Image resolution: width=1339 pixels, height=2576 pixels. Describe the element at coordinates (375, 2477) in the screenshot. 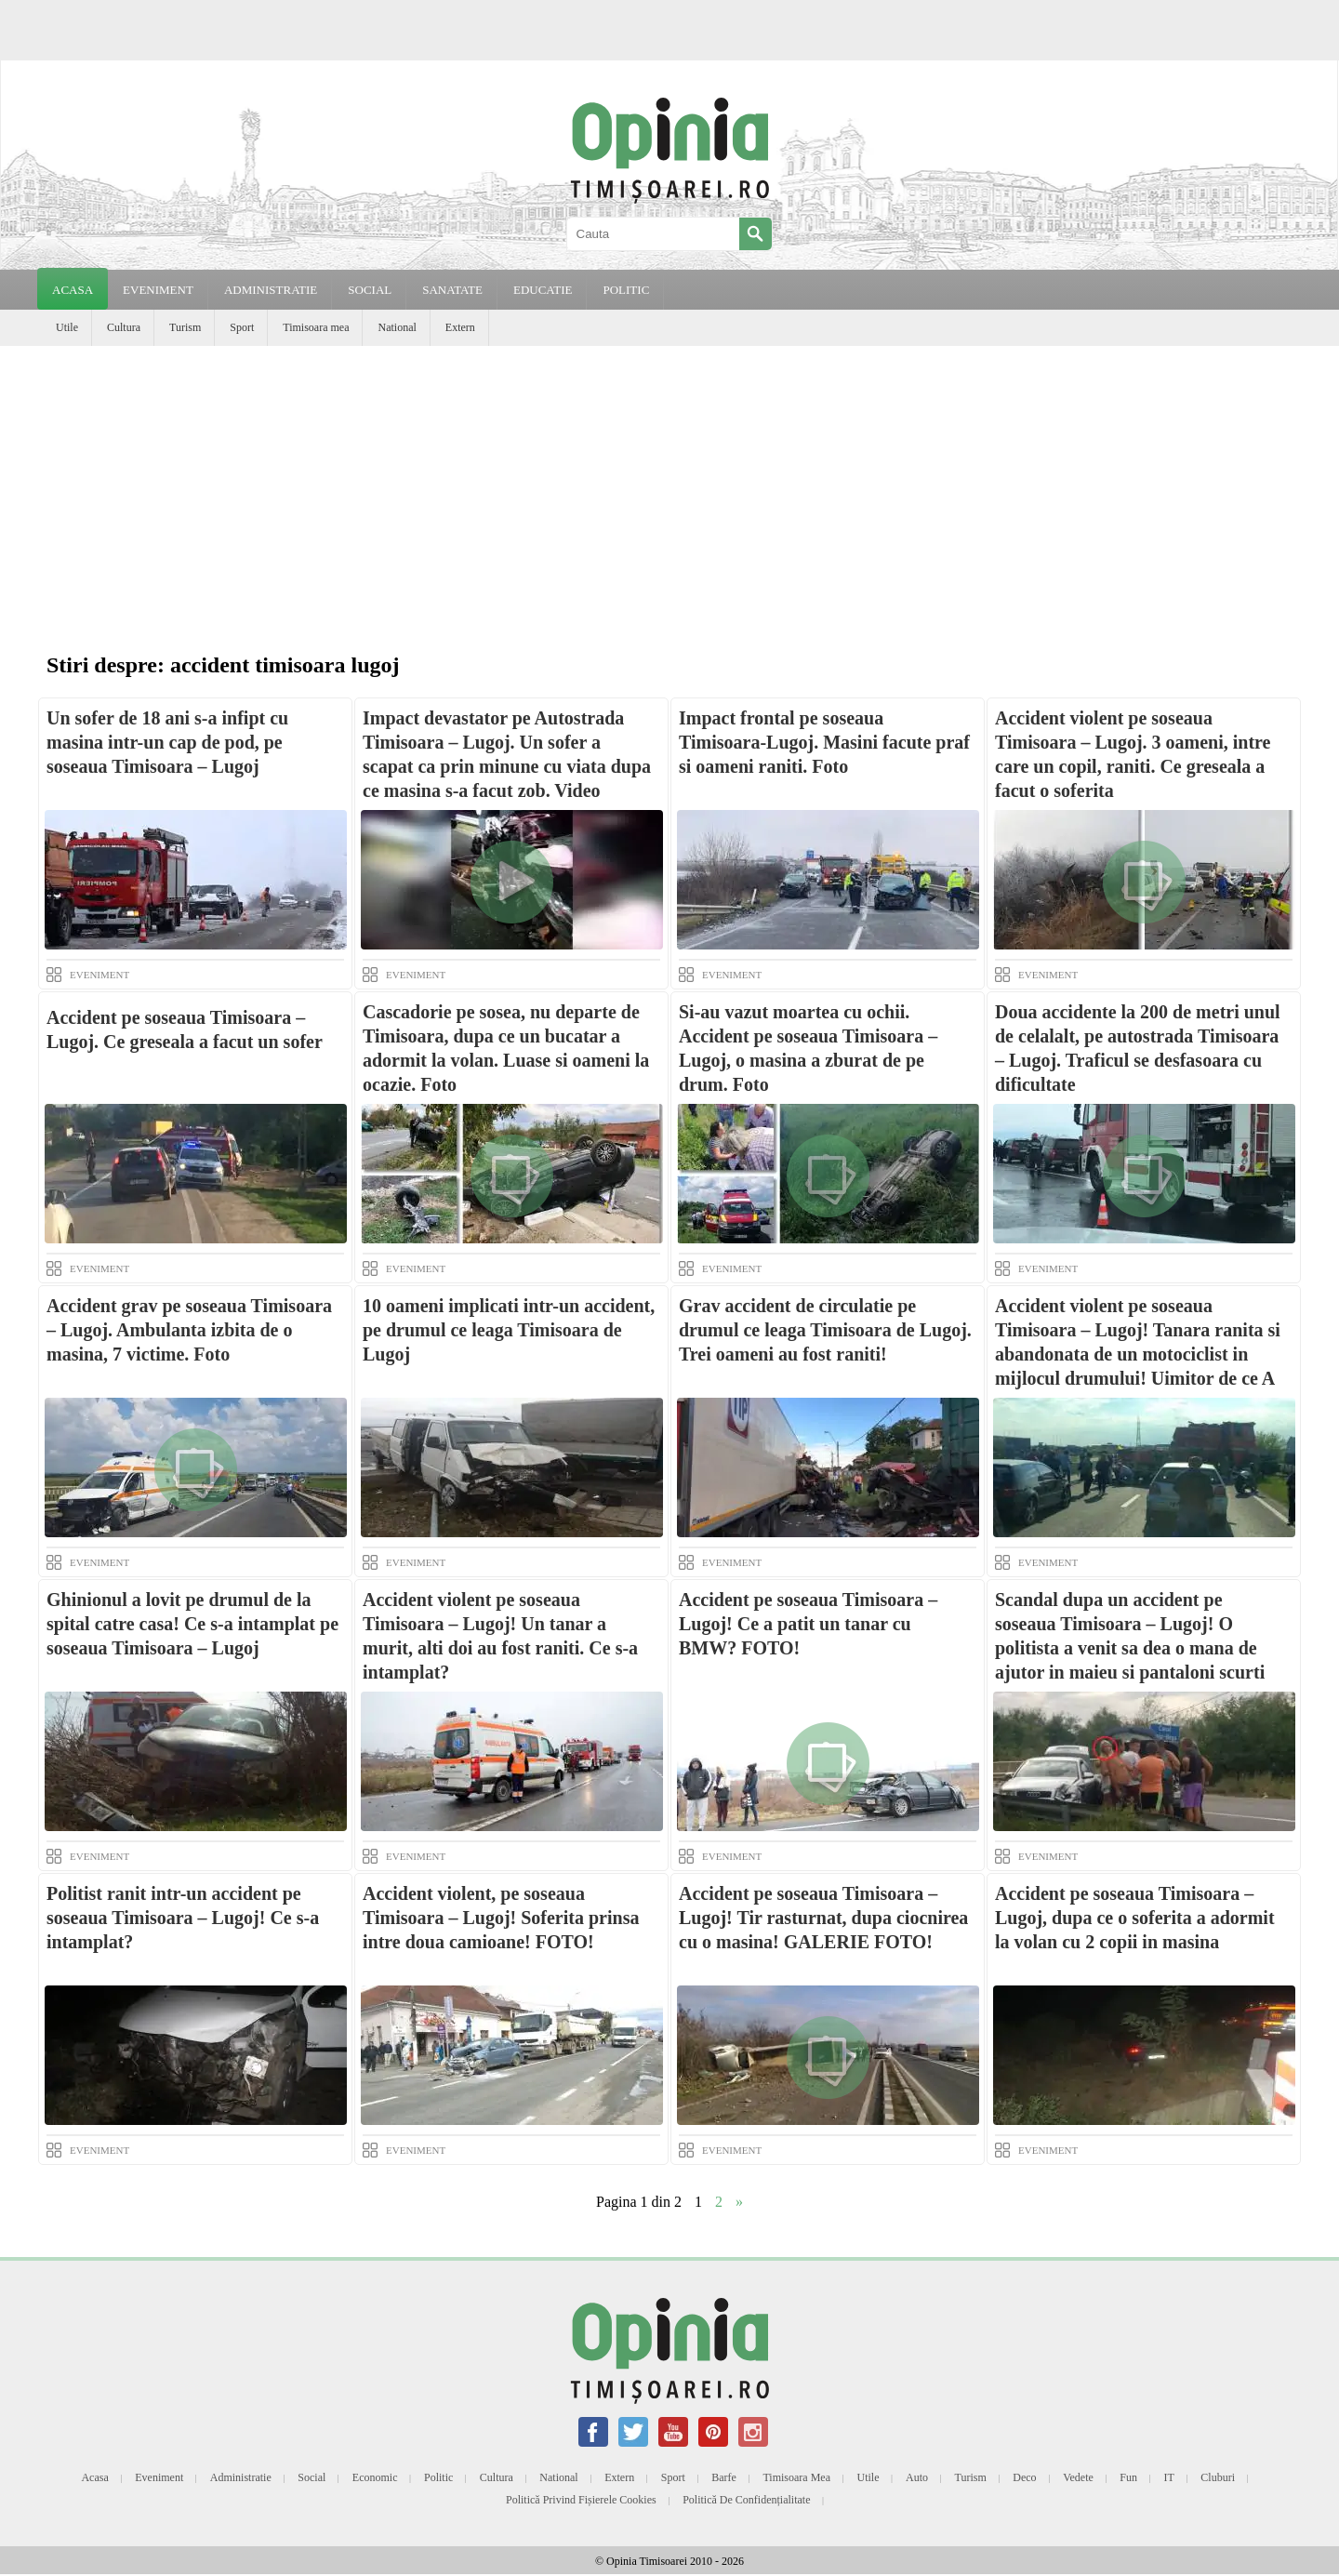

I see `Economic` at that location.